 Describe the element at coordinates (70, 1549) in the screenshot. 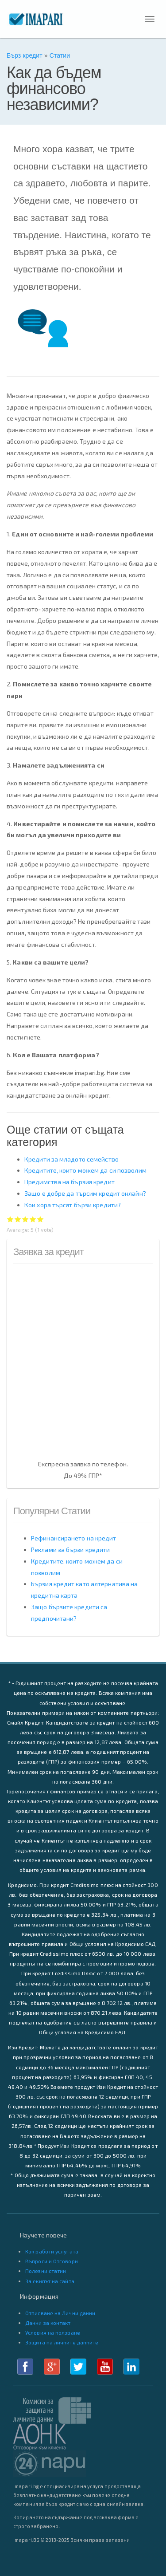

I see `Реклами за бързи кредити` at that location.